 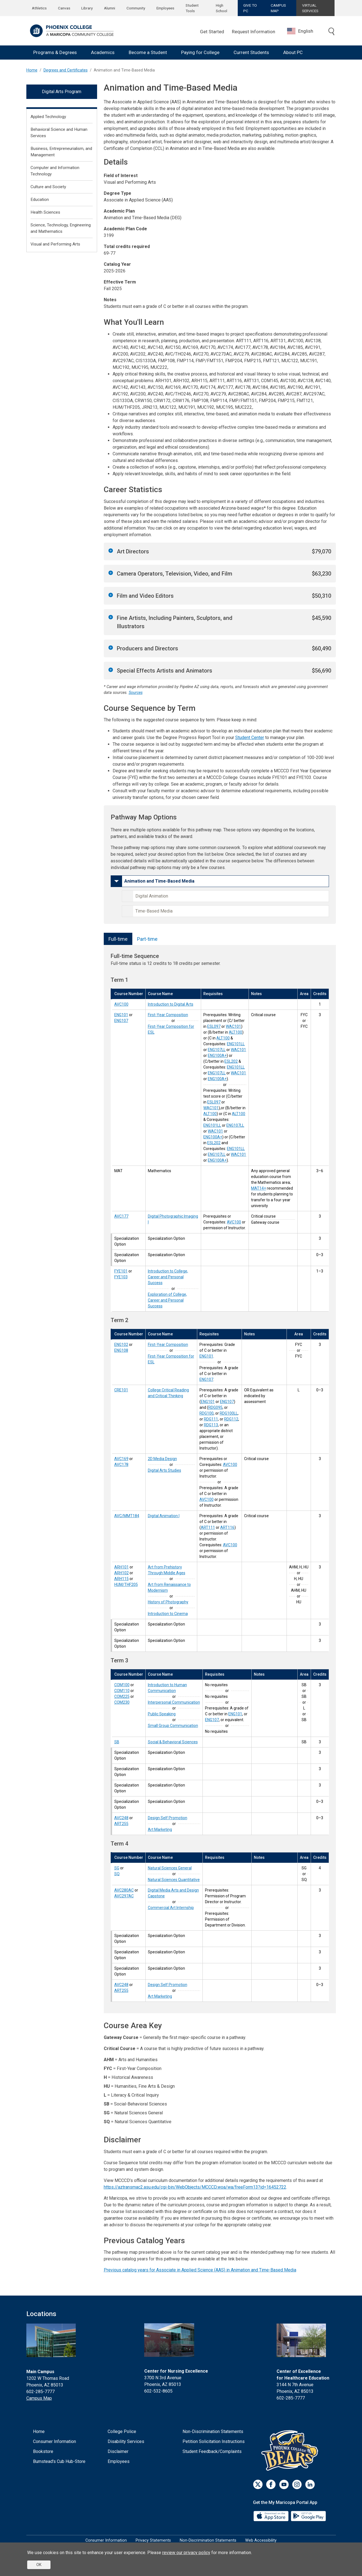 What do you see at coordinates (164, 1470) in the screenshot?
I see `Digital Arts Studies [Digital Arts Studies (AVC178)]` at bounding box center [164, 1470].